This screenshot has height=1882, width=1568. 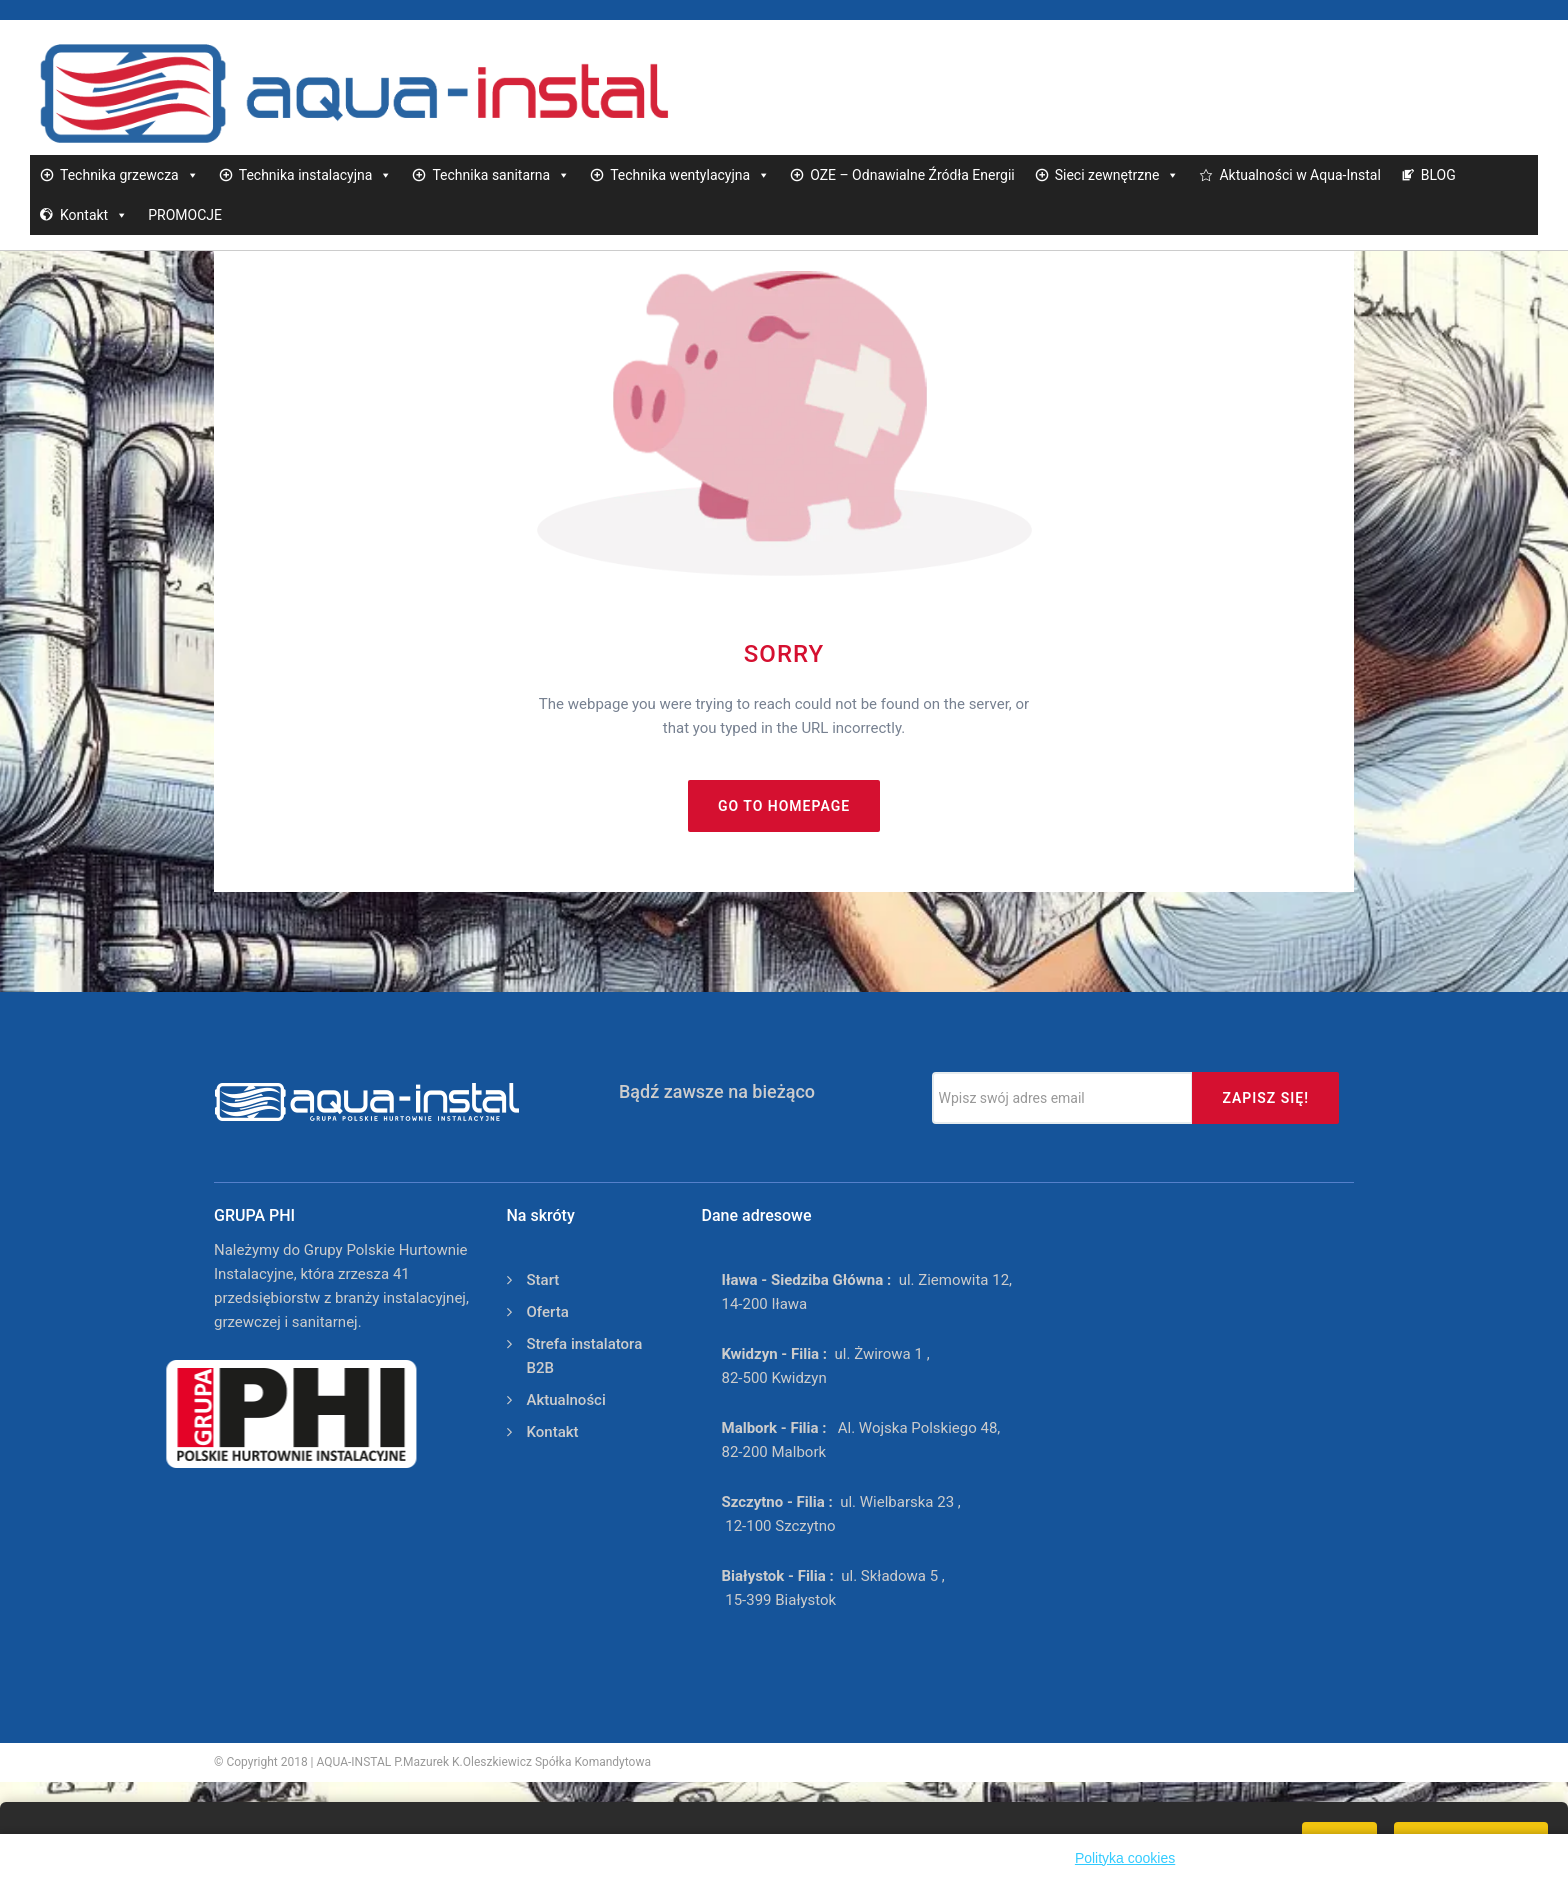 I want to click on Aktualności w Aqua-Instal, so click(x=1299, y=175).